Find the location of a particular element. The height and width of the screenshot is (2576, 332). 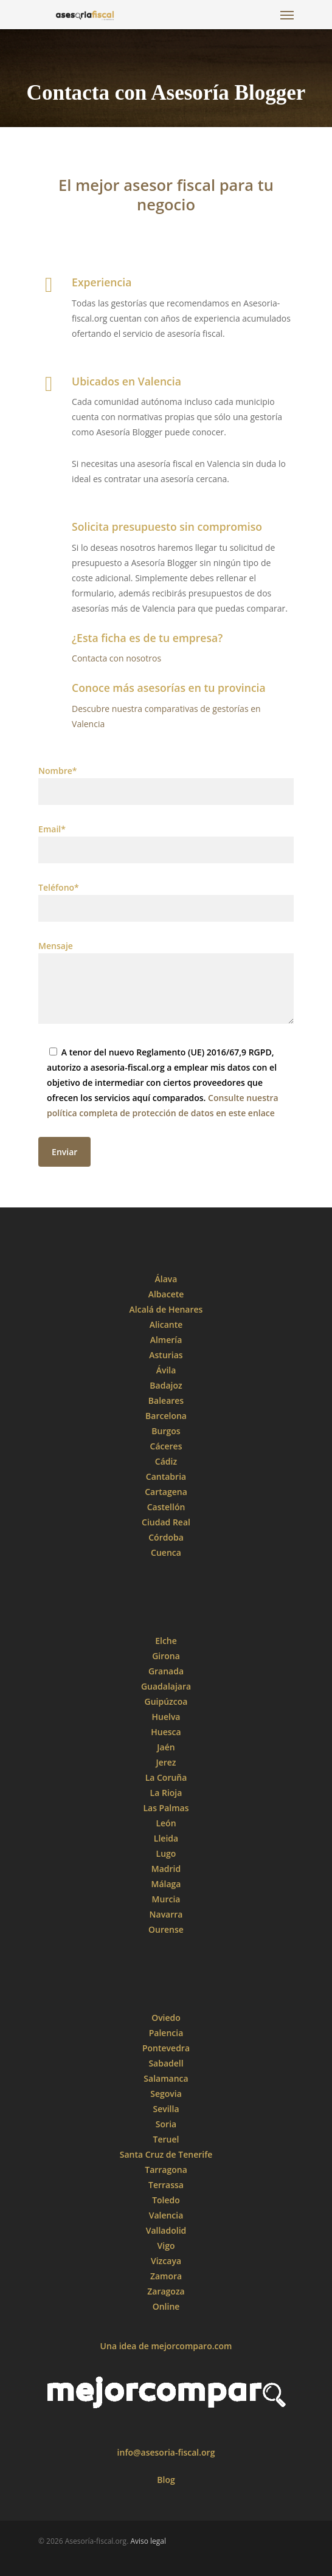

Santa Cruz de Tenerife is located at coordinates (166, 2154).